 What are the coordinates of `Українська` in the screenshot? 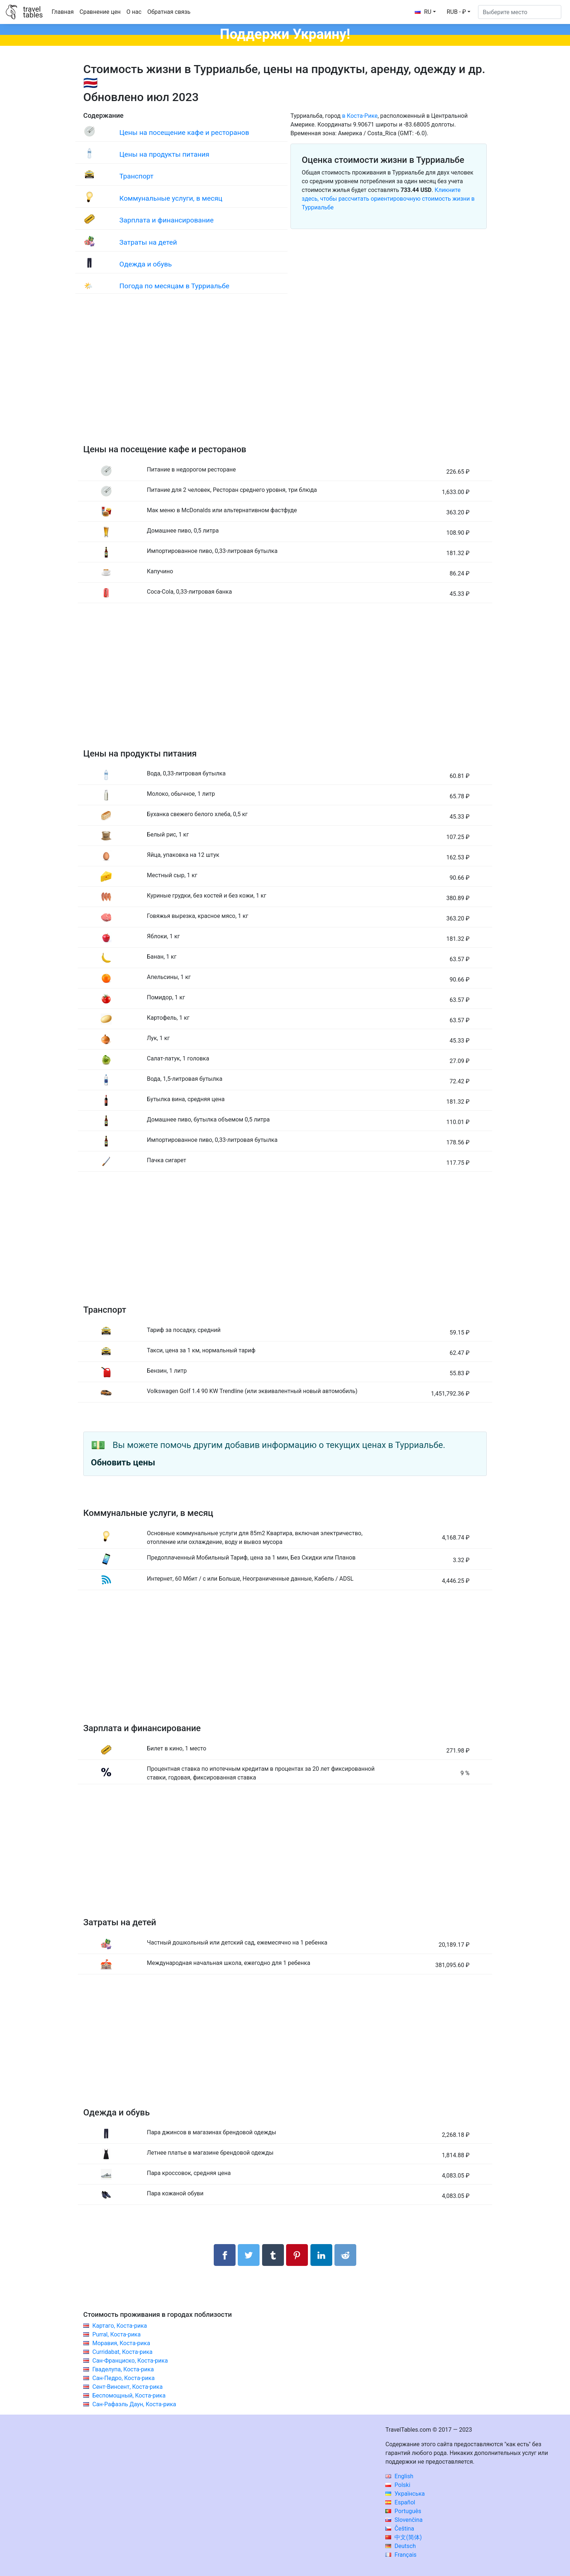 It's located at (405, 2493).